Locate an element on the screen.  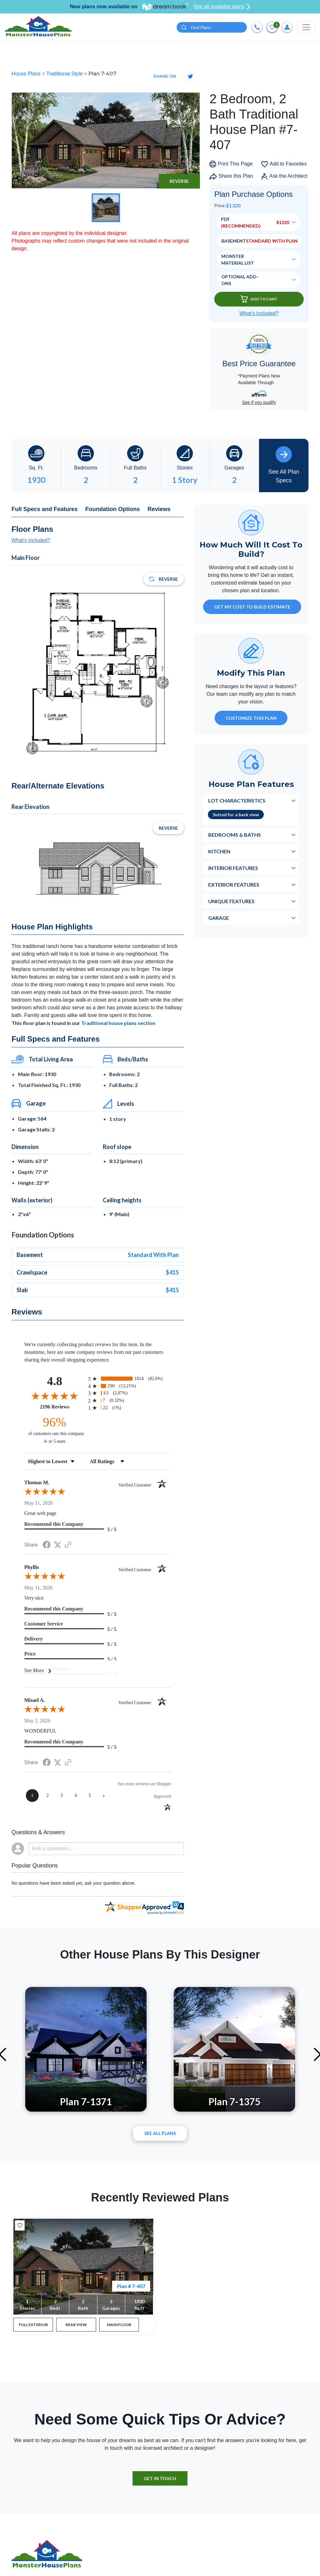
Kitchen is located at coordinates (219, 851).